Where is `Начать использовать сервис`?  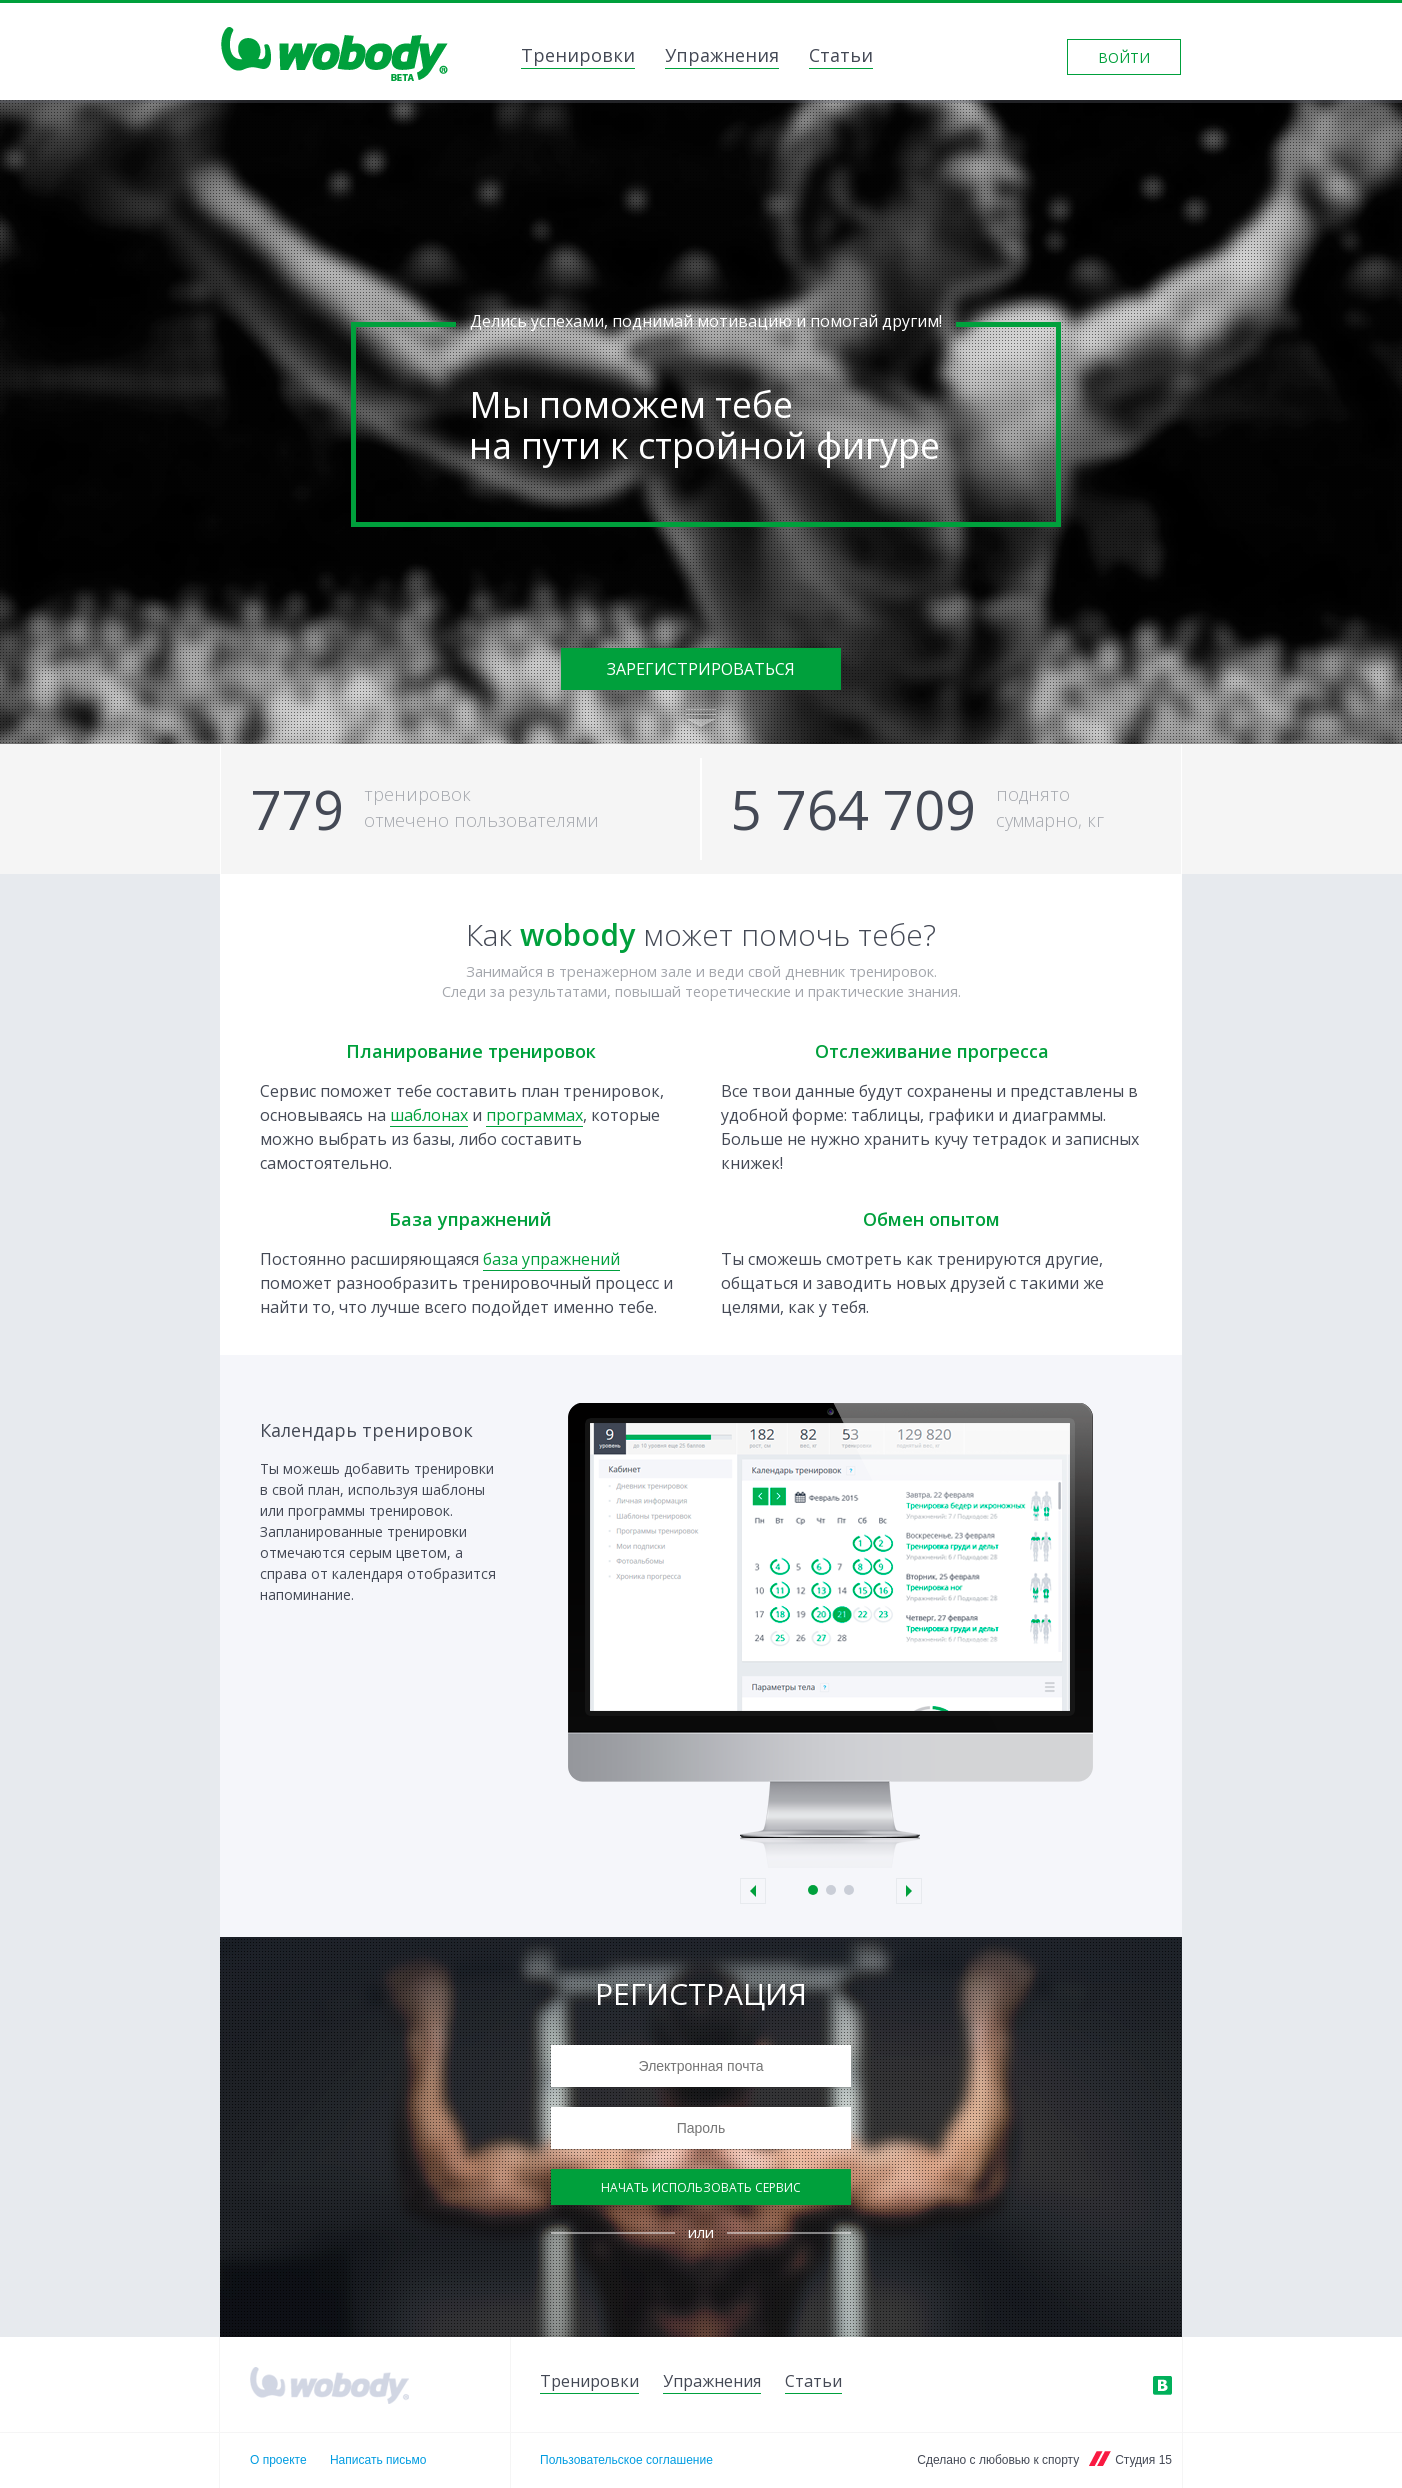 Начать использовать сервис is located at coordinates (701, 2187).